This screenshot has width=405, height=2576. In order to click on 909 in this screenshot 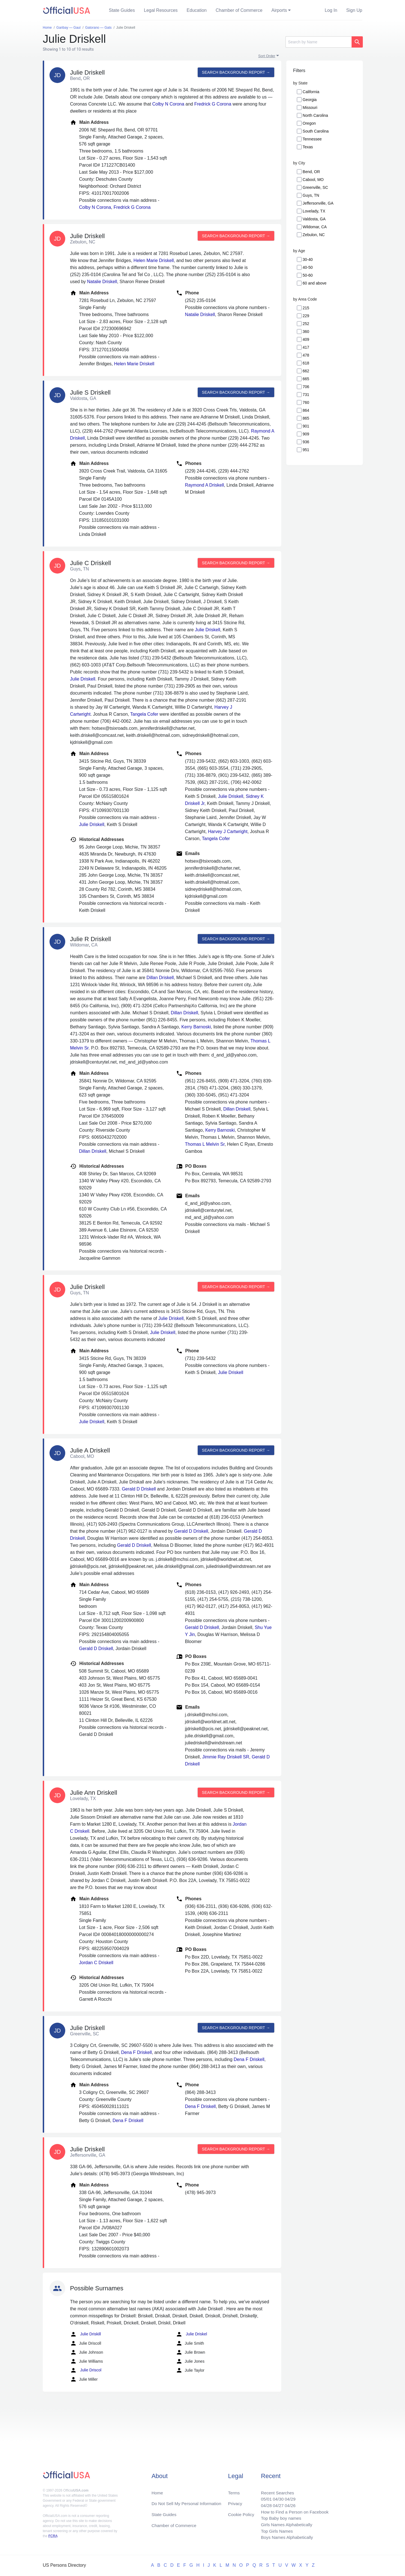, I will do `click(306, 434)`.